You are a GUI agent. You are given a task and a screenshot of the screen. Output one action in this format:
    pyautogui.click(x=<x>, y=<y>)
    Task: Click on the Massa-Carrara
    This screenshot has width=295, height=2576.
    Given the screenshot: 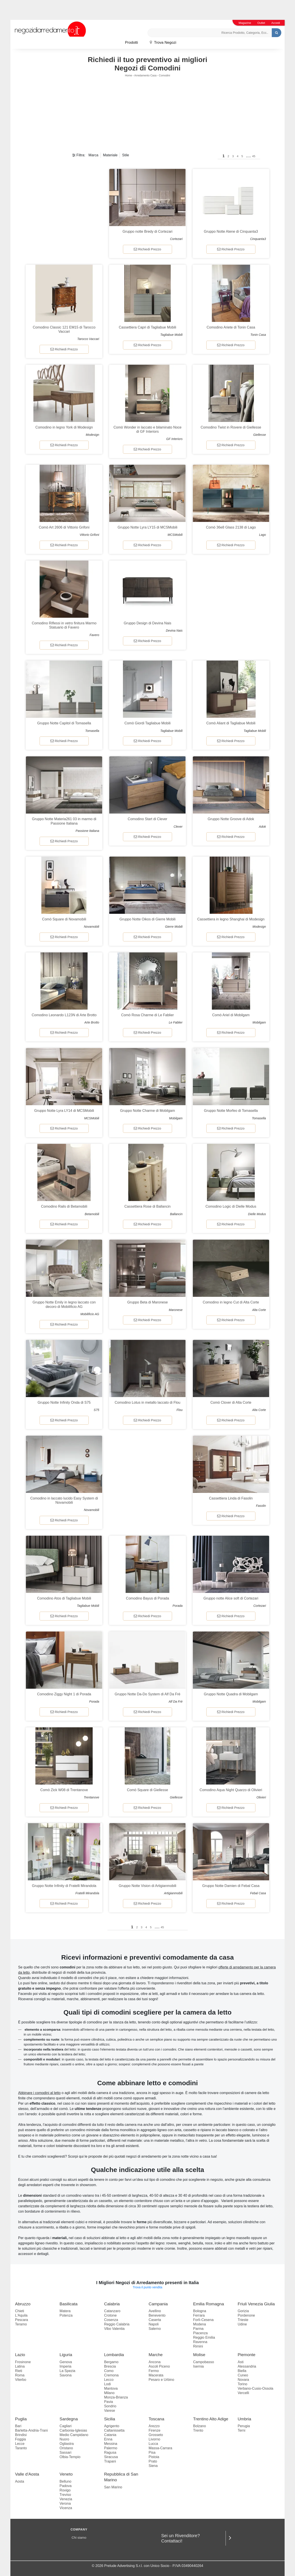 What is the action you would take?
    pyautogui.click(x=160, y=2448)
    